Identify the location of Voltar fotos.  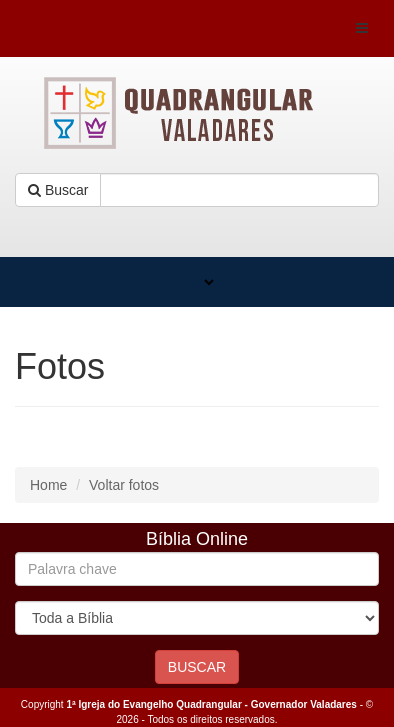
(124, 485).